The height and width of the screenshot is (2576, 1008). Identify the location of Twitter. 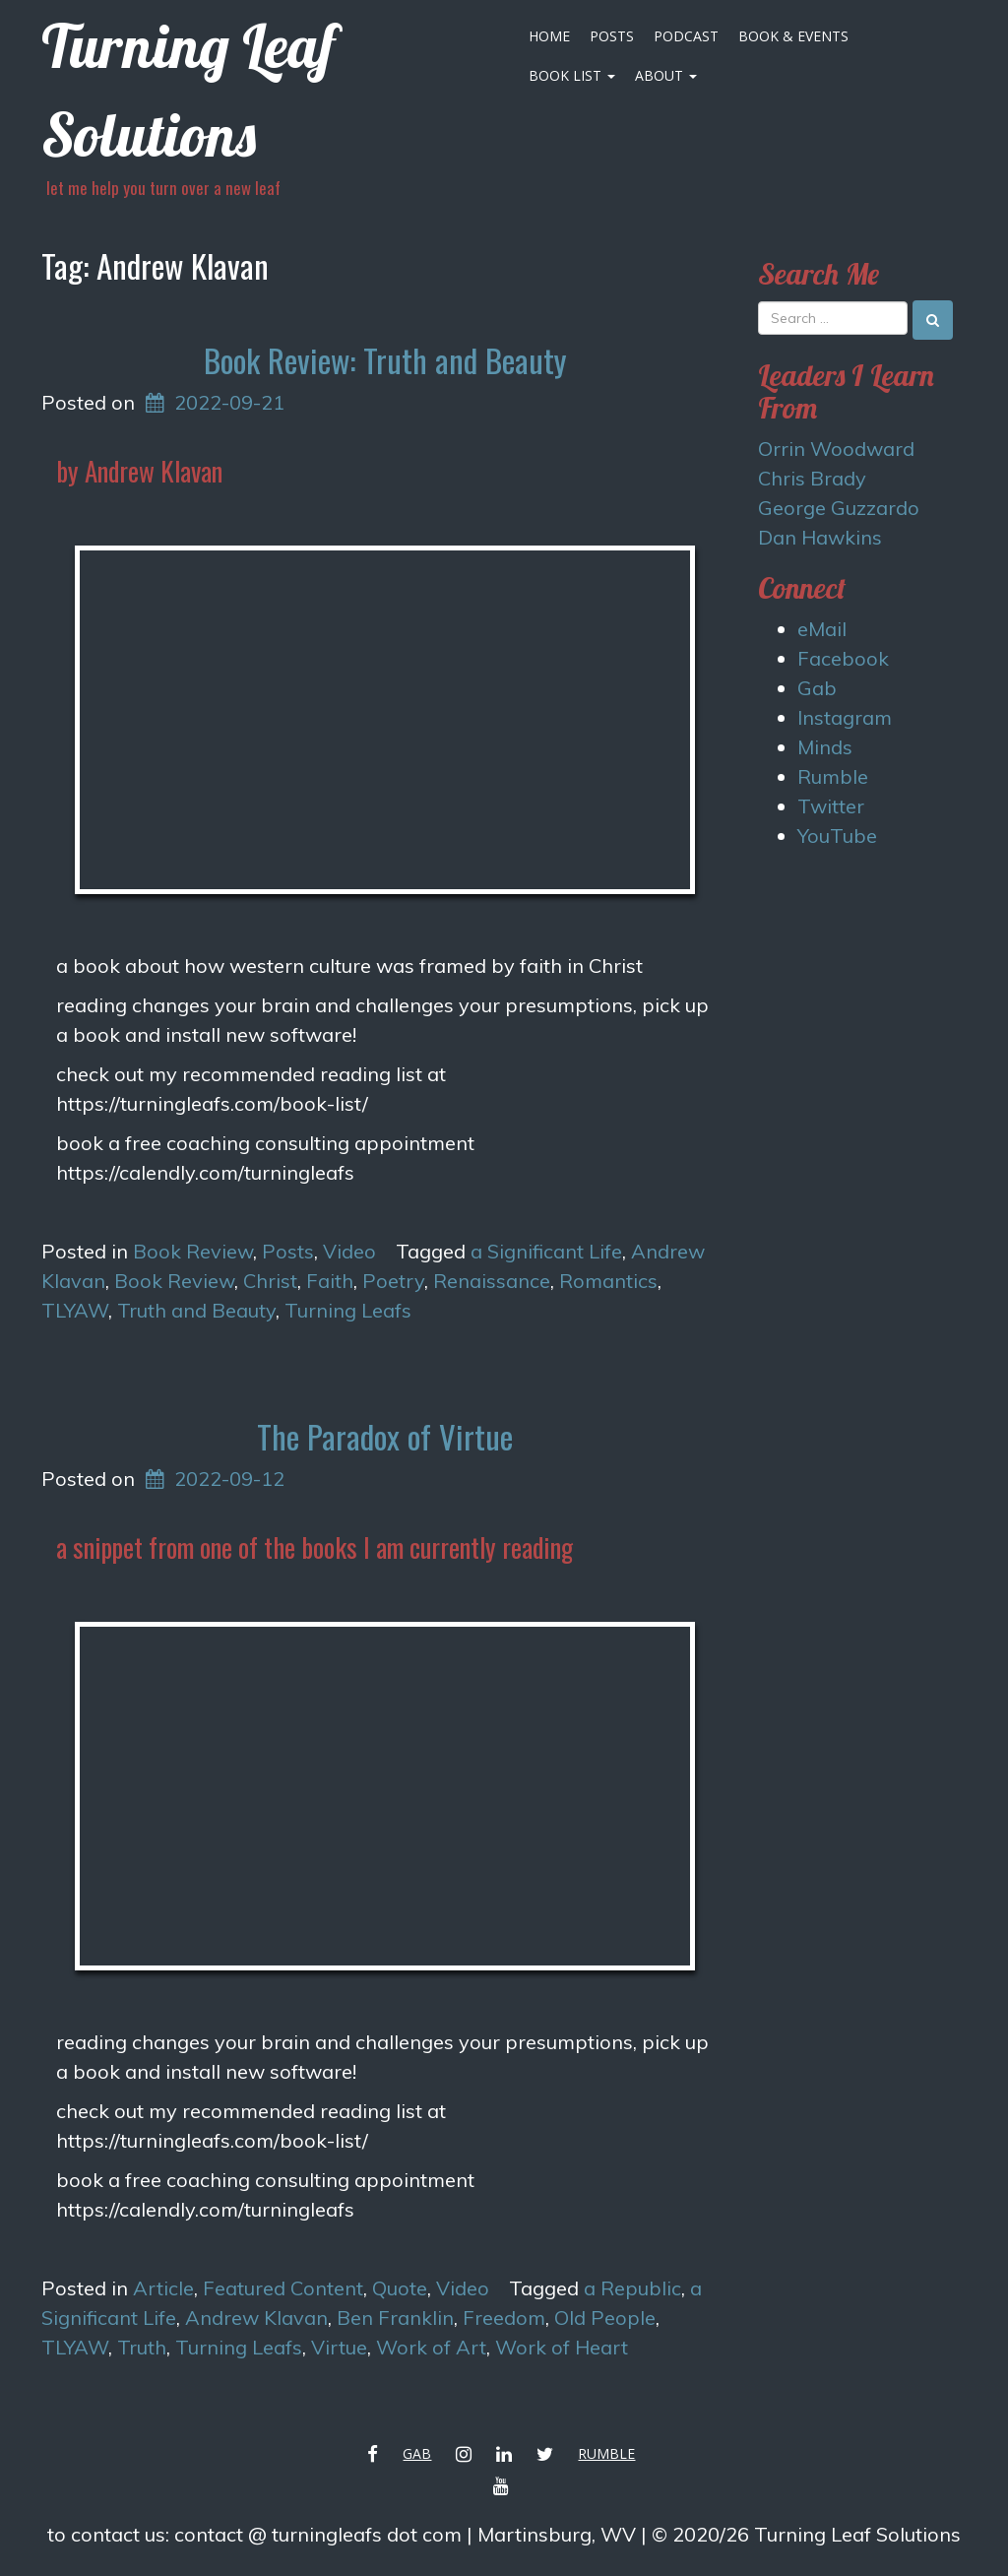
(830, 806).